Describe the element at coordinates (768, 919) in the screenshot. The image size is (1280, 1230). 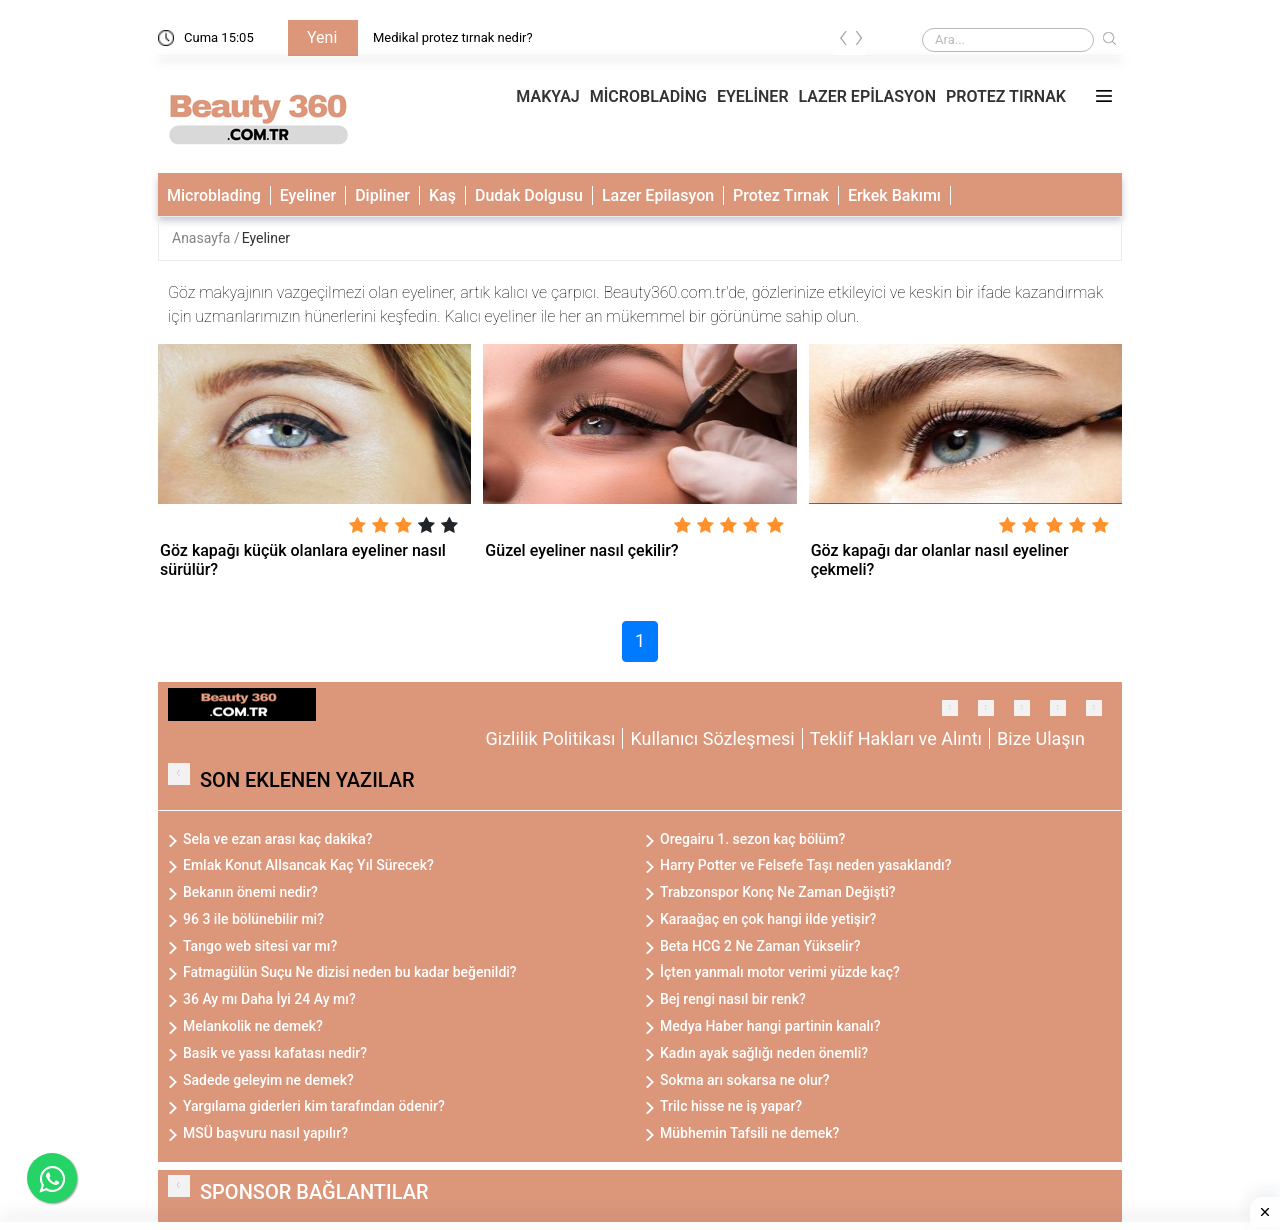
I see `Karaağaç en çok hangi ilde yetişir?` at that location.